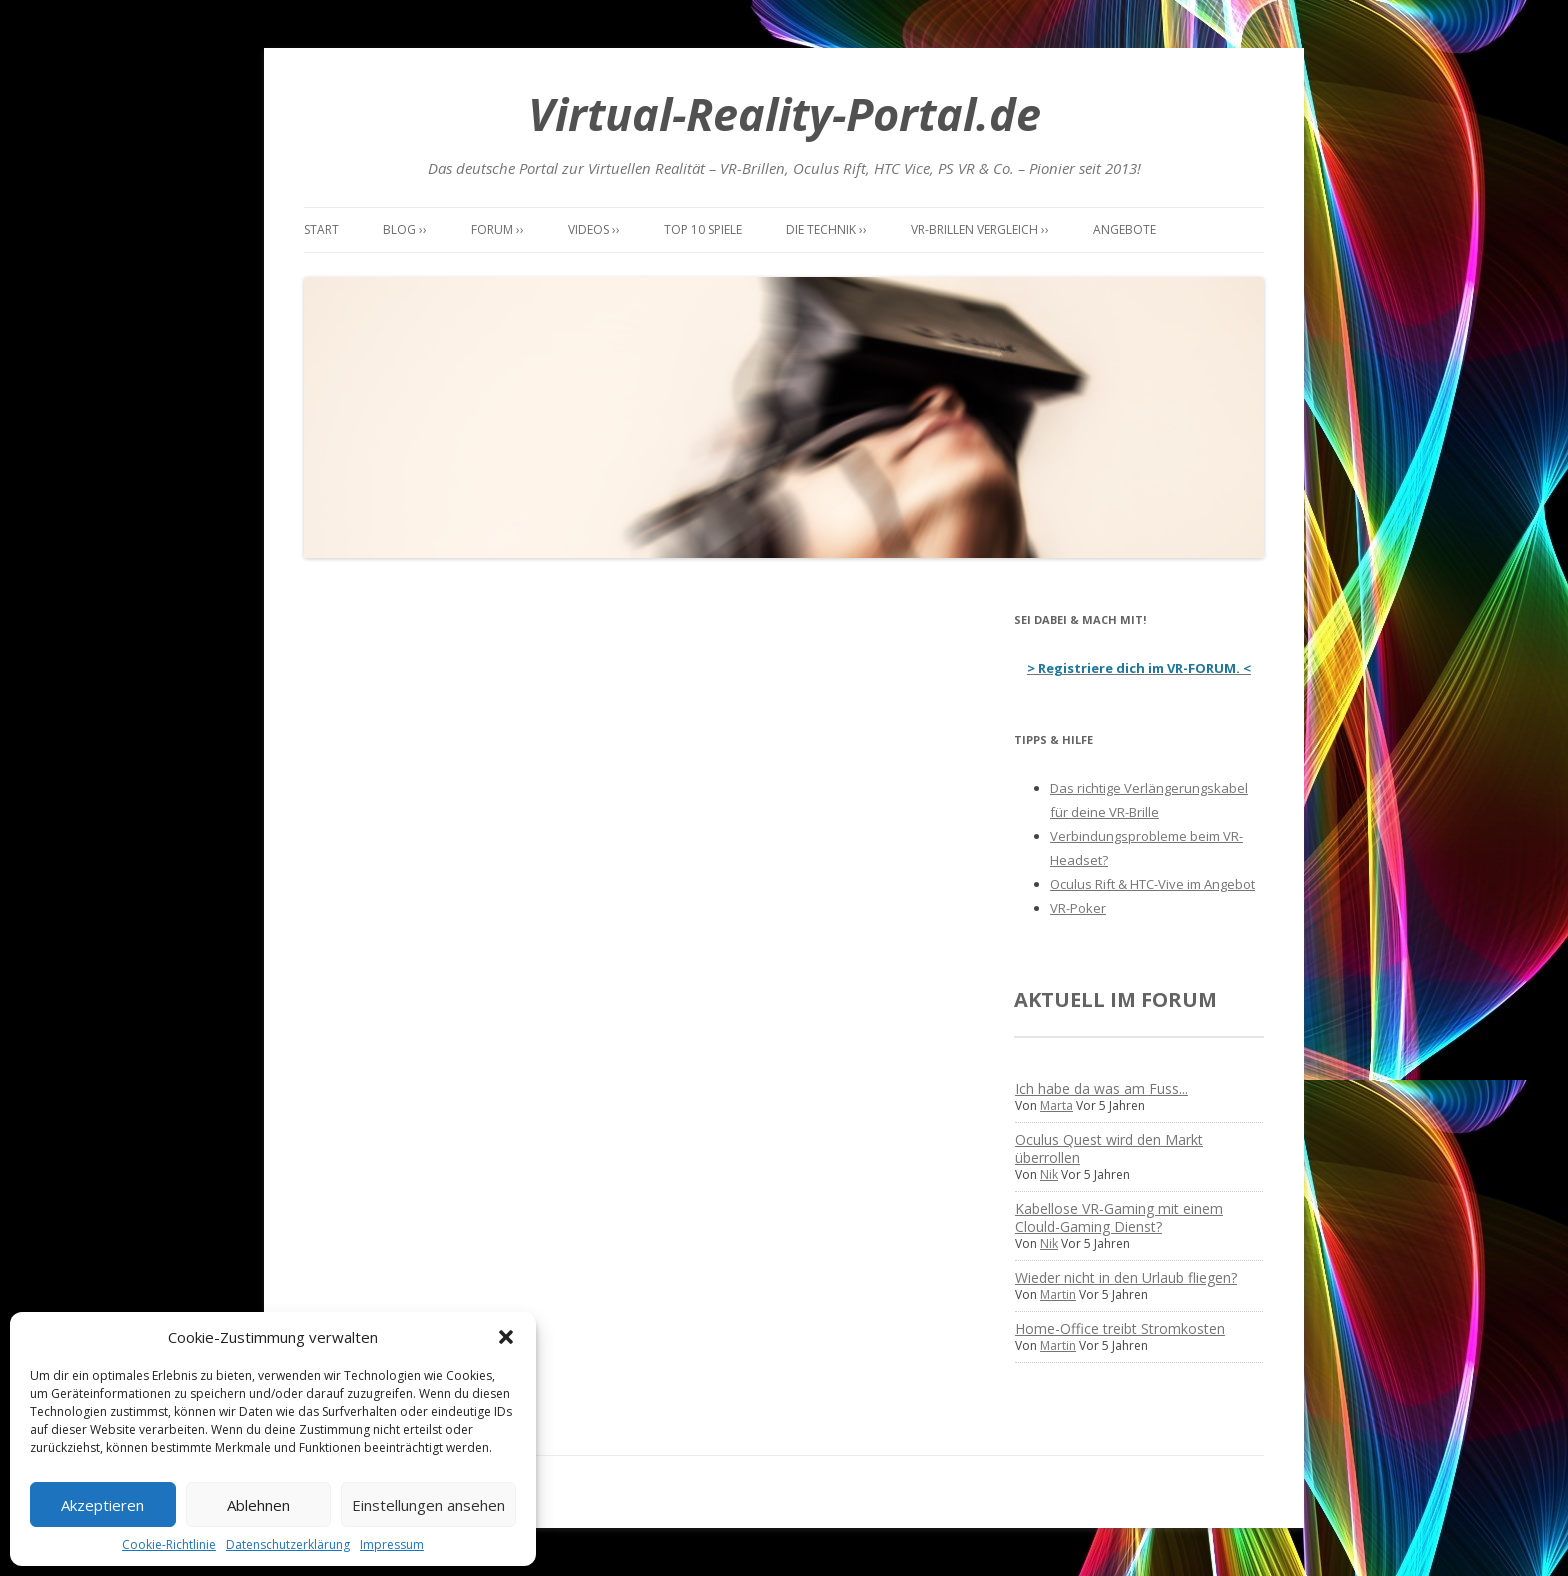 This screenshot has height=1576, width=1568. I want to click on Cookie-Richtlinie, so click(169, 1544).